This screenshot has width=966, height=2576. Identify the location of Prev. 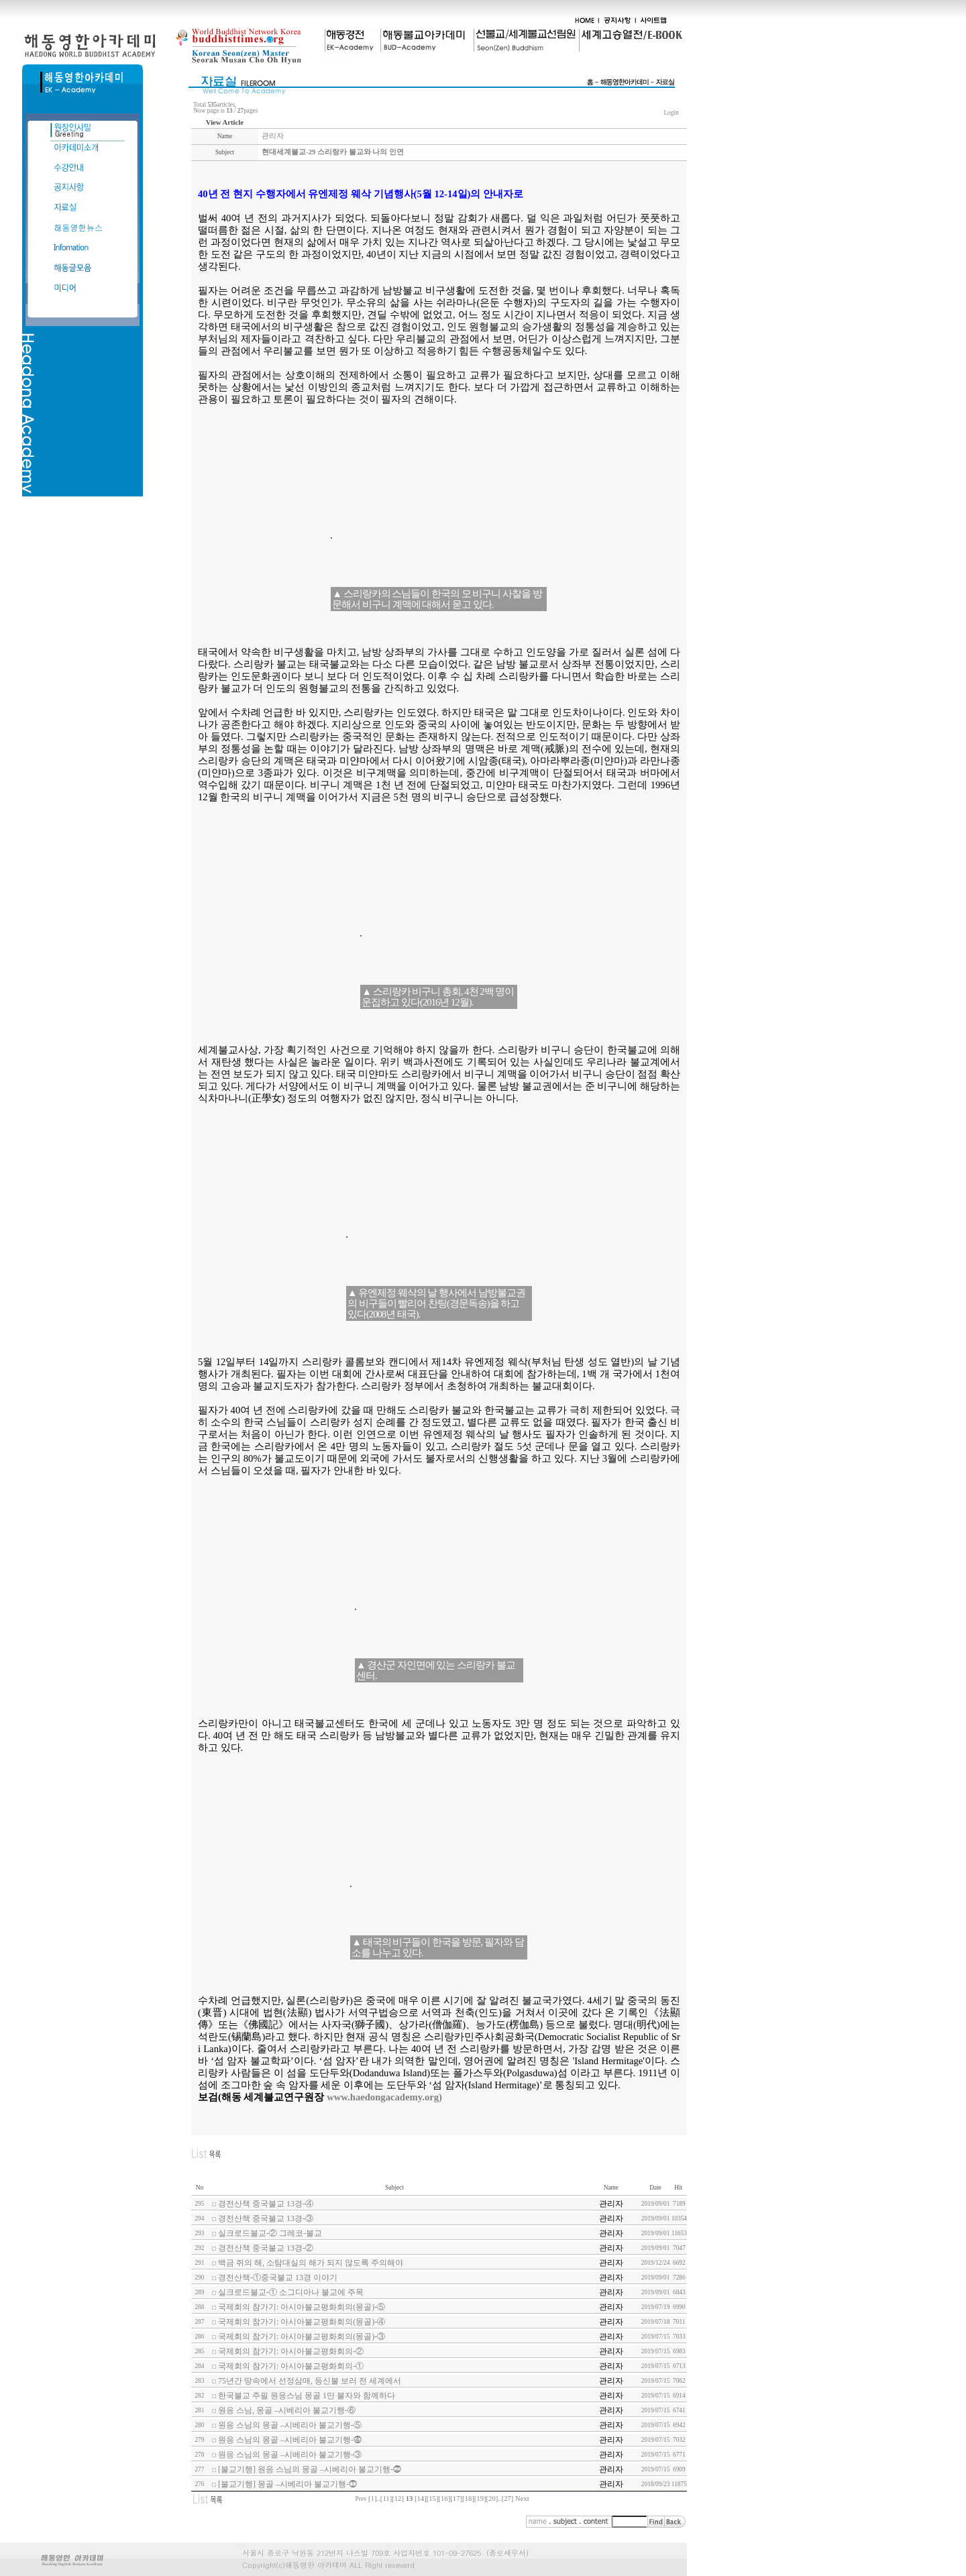
(361, 2499).